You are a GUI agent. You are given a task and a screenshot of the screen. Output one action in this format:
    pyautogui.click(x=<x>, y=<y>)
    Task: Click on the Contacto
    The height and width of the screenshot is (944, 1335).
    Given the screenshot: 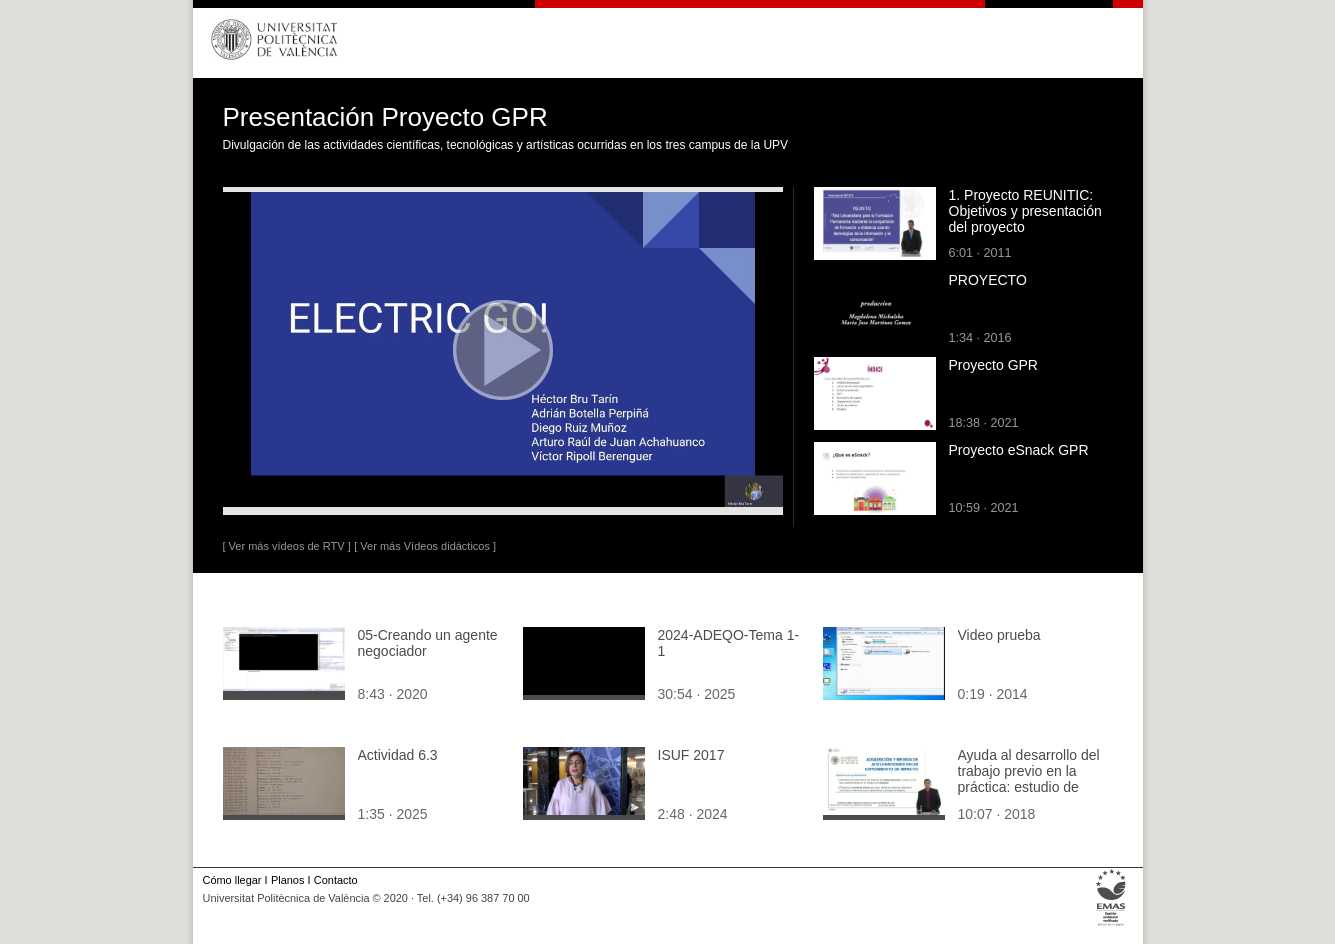 What is the action you would take?
    pyautogui.click(x=336, y=880)
    